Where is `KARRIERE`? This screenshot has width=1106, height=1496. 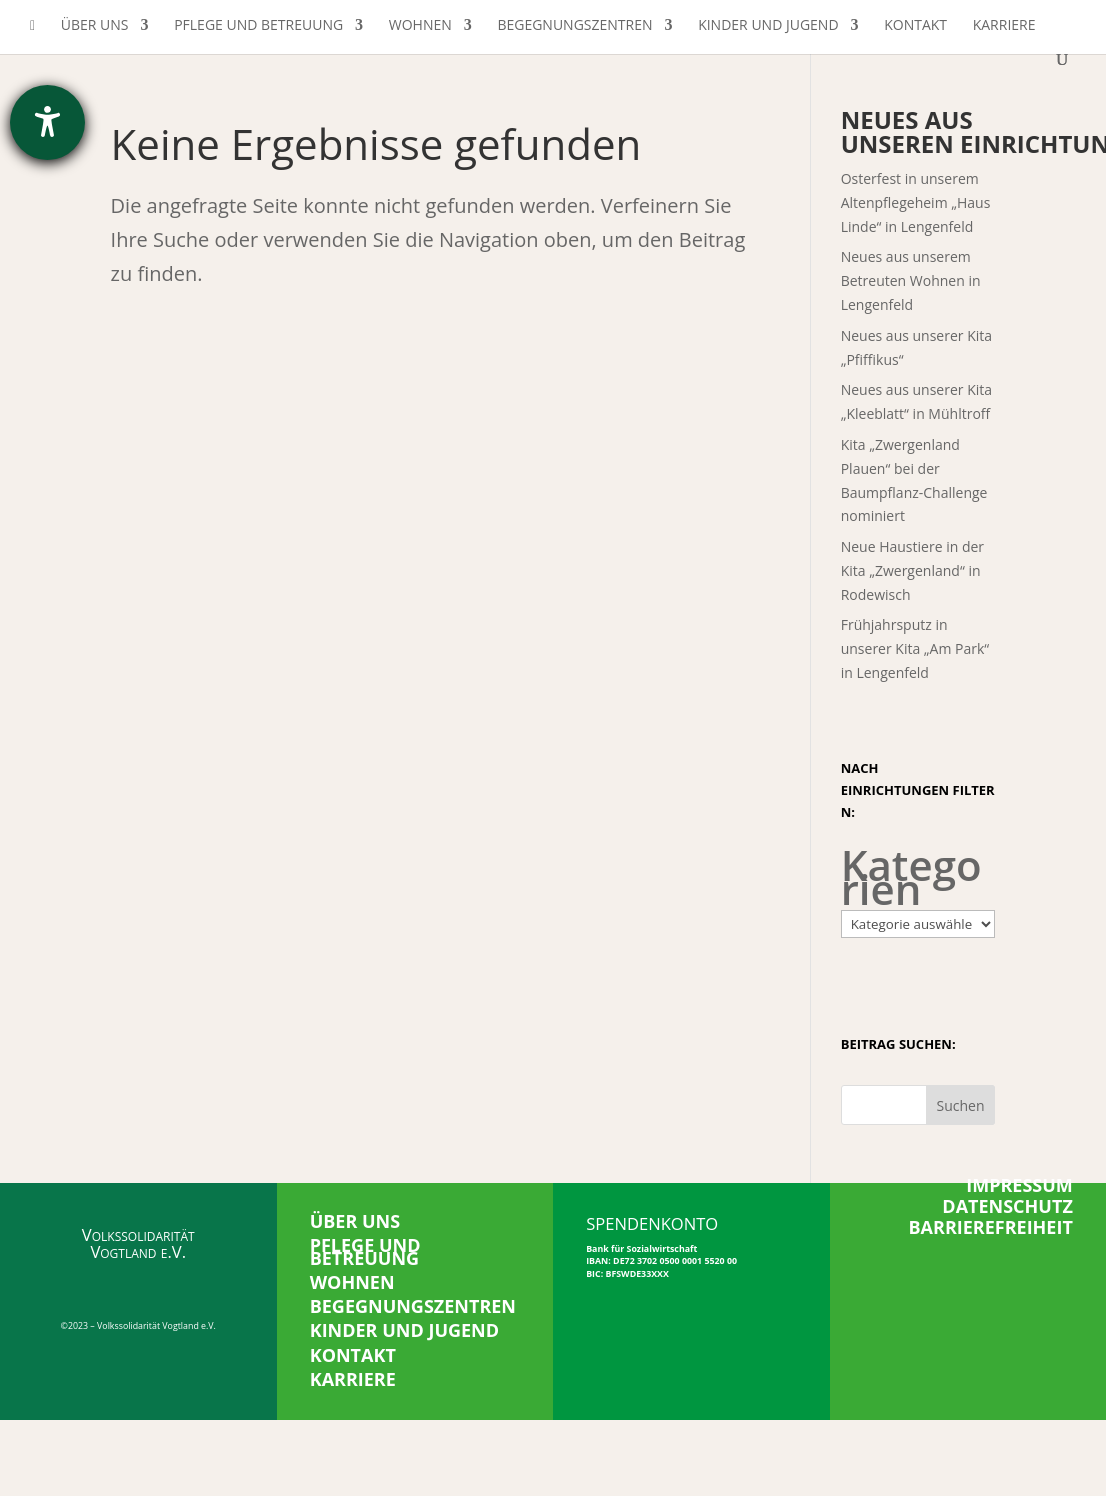 KARRIERE is located at coordinates (353, 1379).